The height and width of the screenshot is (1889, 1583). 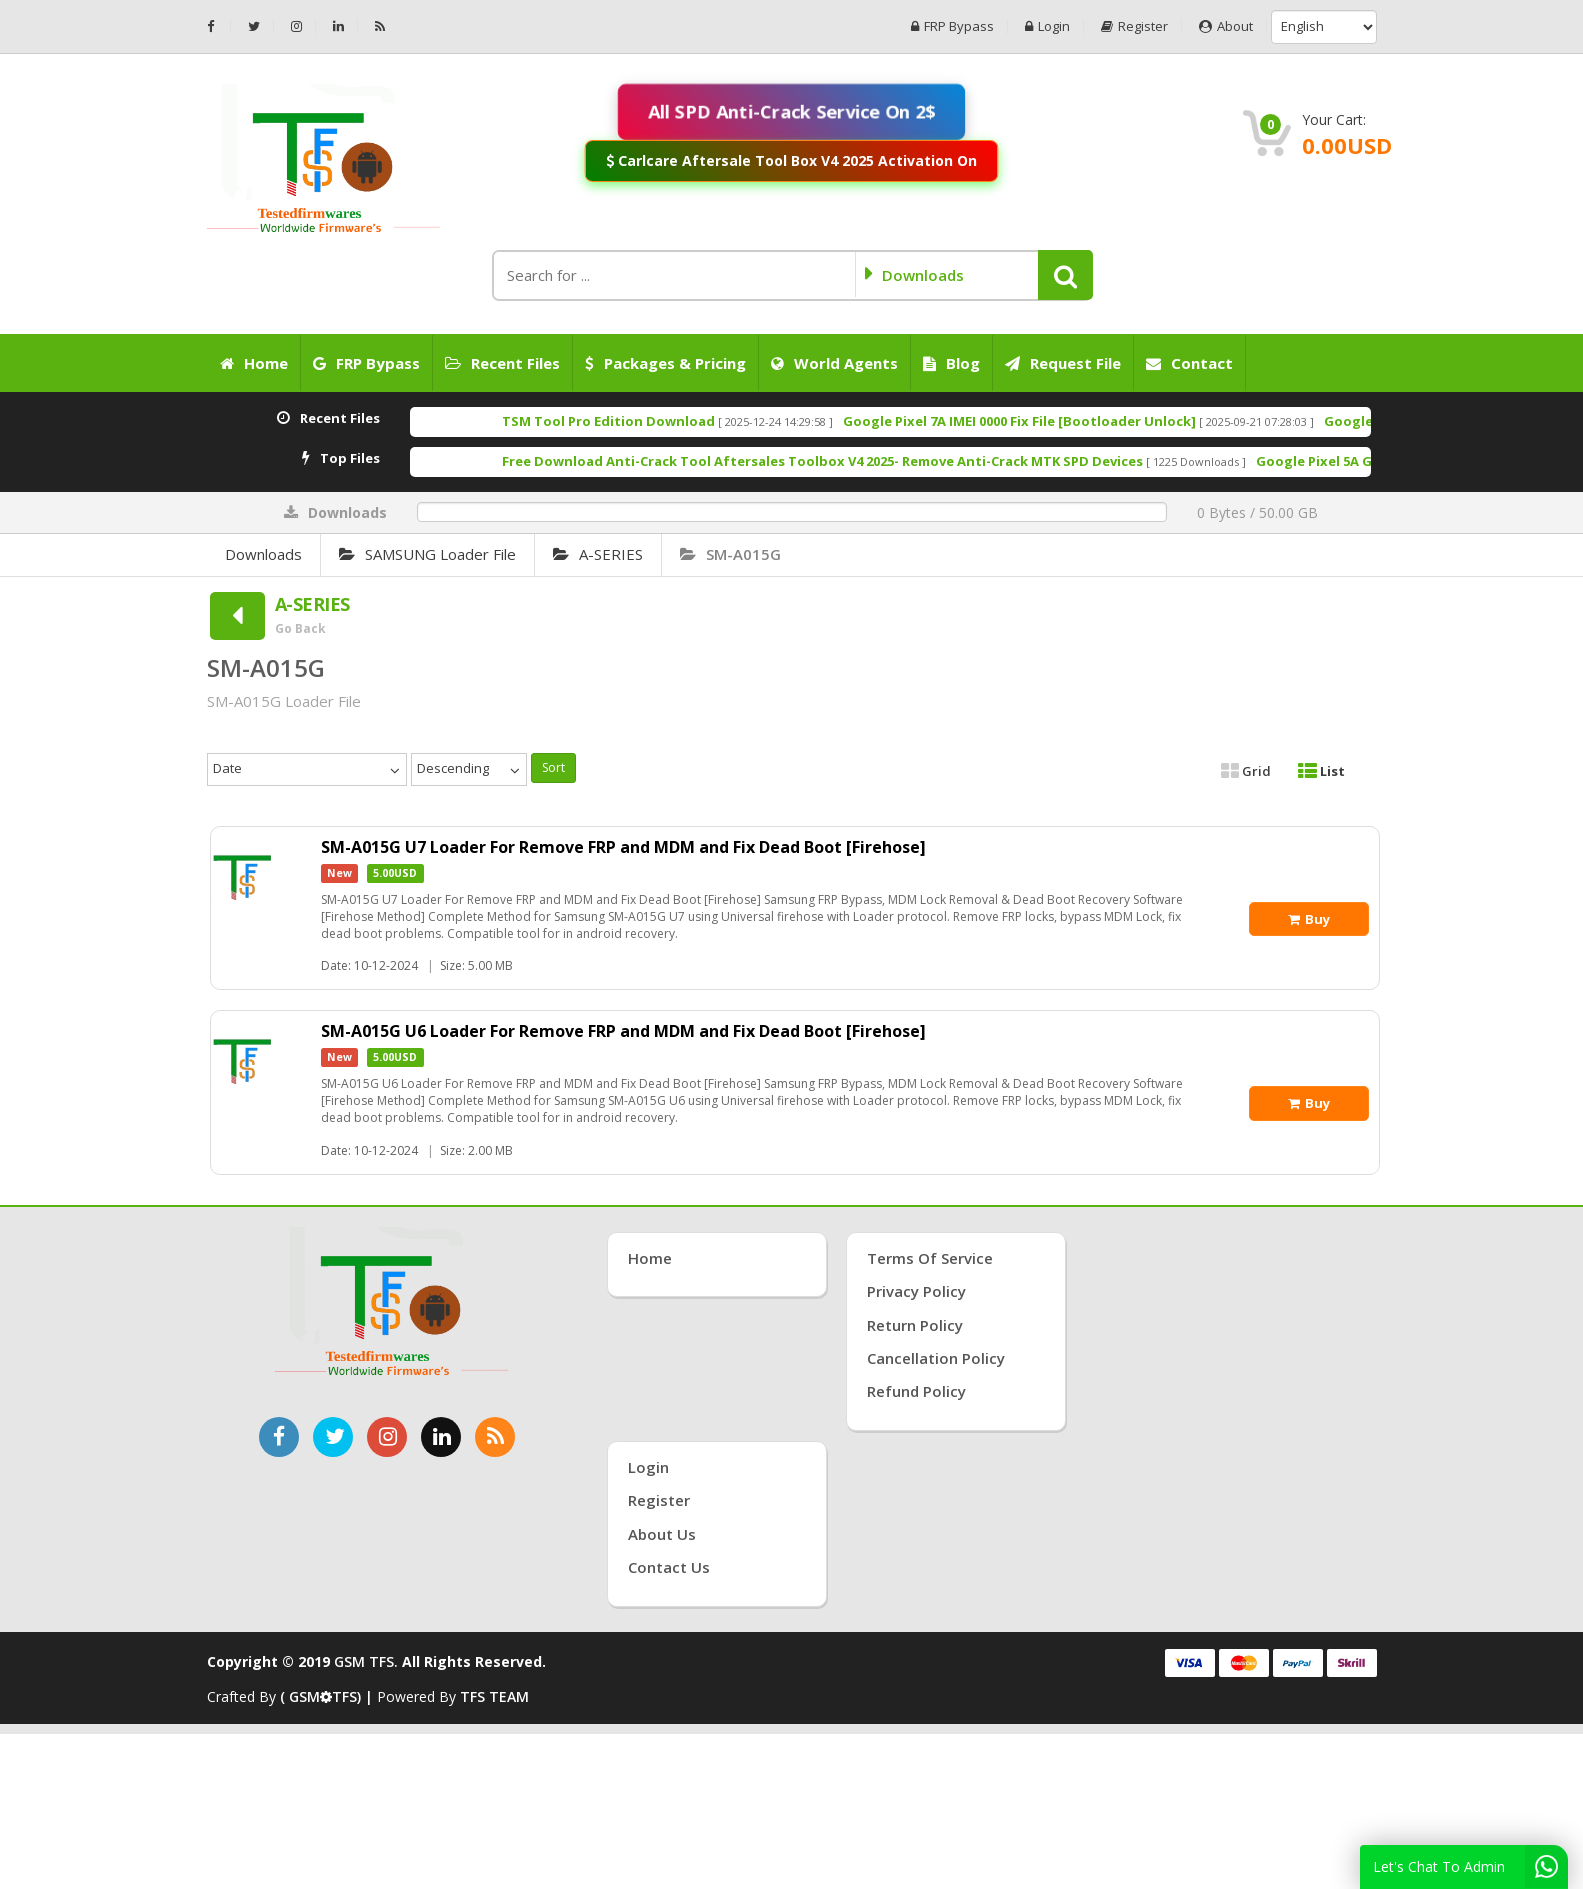 I want to click on Contact, so click(x=1189, y=363).